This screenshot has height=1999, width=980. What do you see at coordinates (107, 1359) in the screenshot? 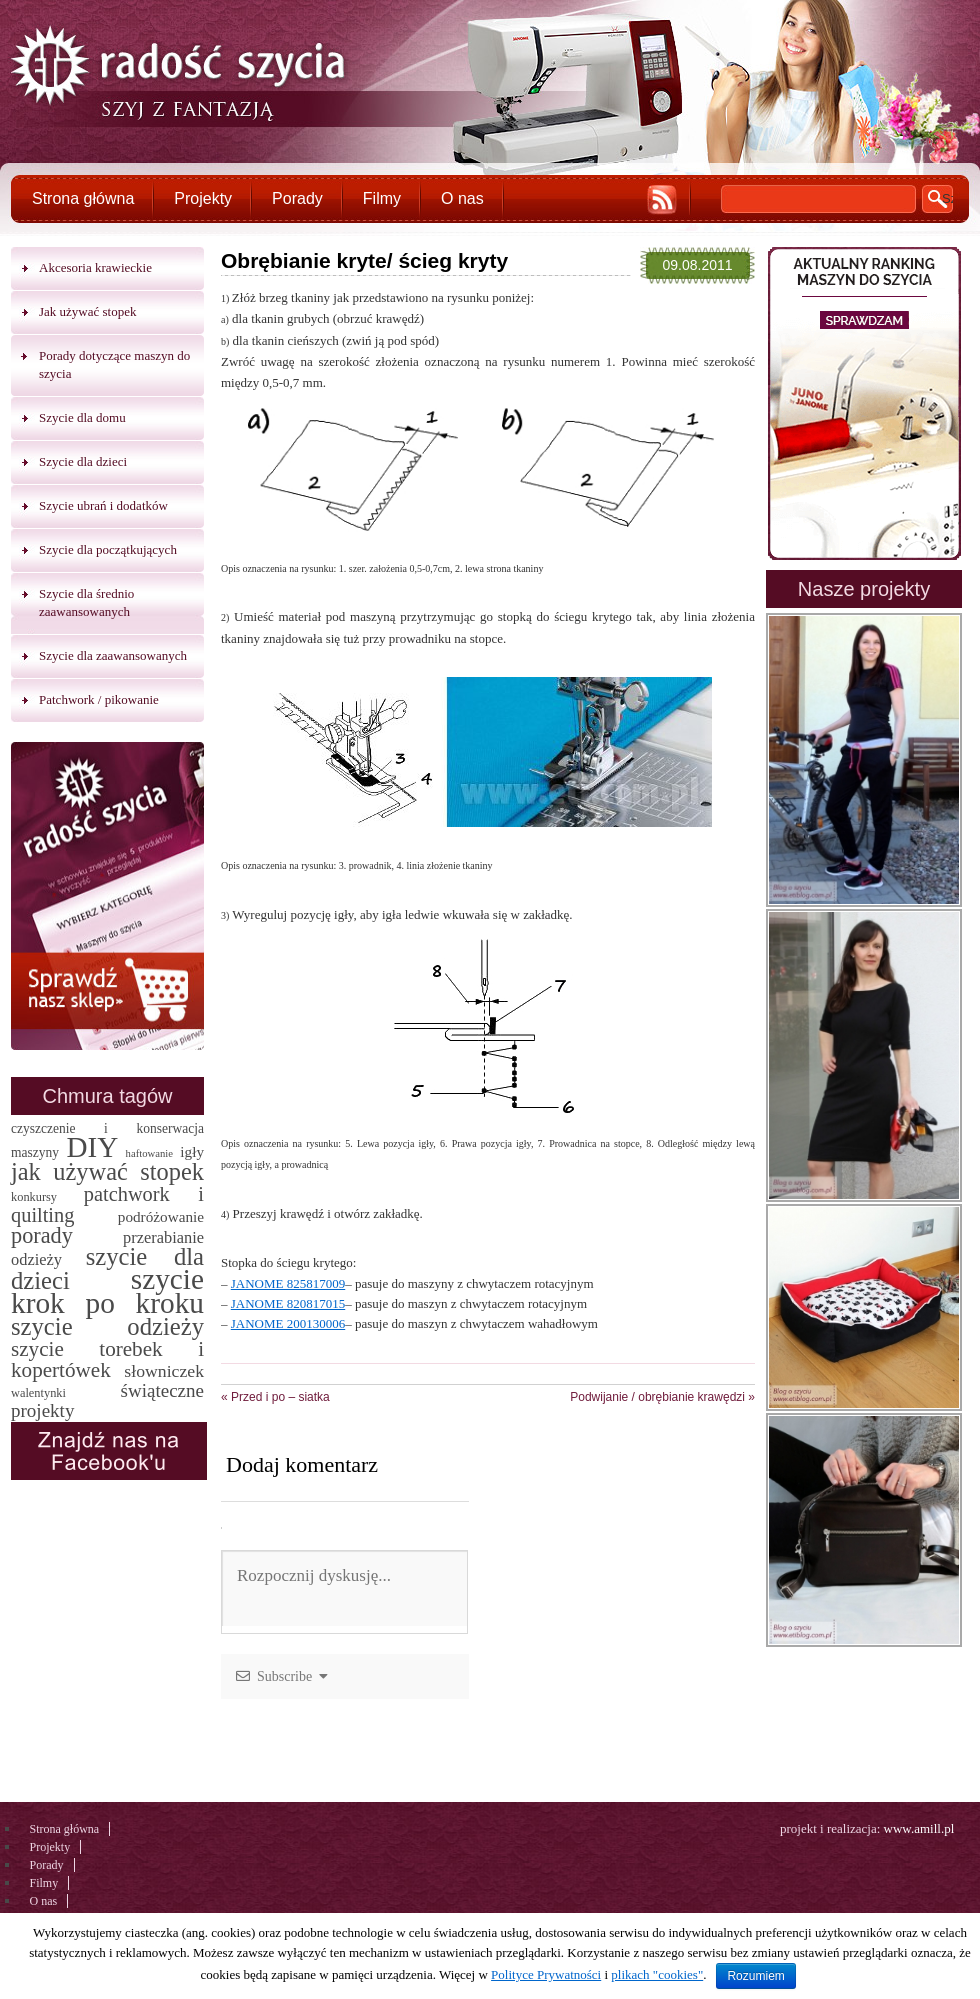
I see `szycie torebek i kopertówek [szycie torebek i kopertówek (24 elementy)]` at bounding box center [107, 1359].